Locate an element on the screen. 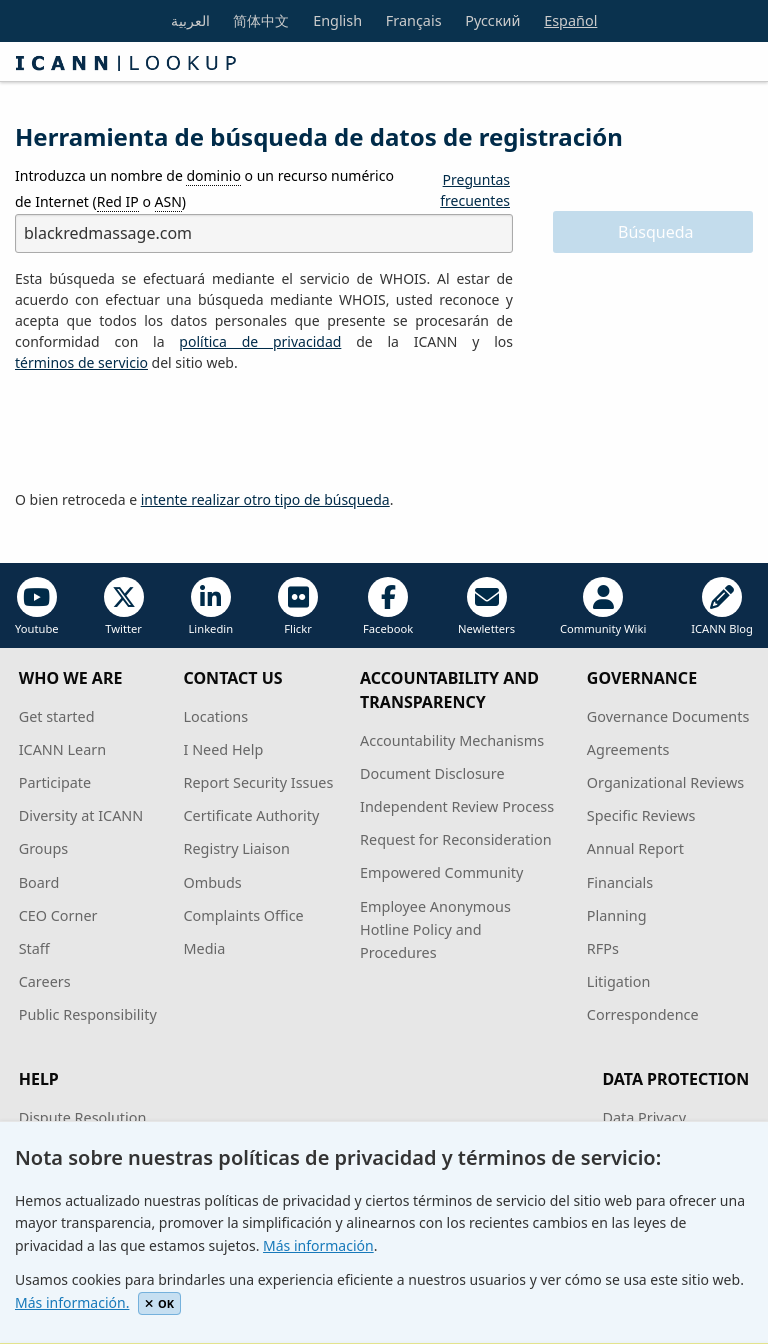  Youtube is located at coordinates (37, 606).